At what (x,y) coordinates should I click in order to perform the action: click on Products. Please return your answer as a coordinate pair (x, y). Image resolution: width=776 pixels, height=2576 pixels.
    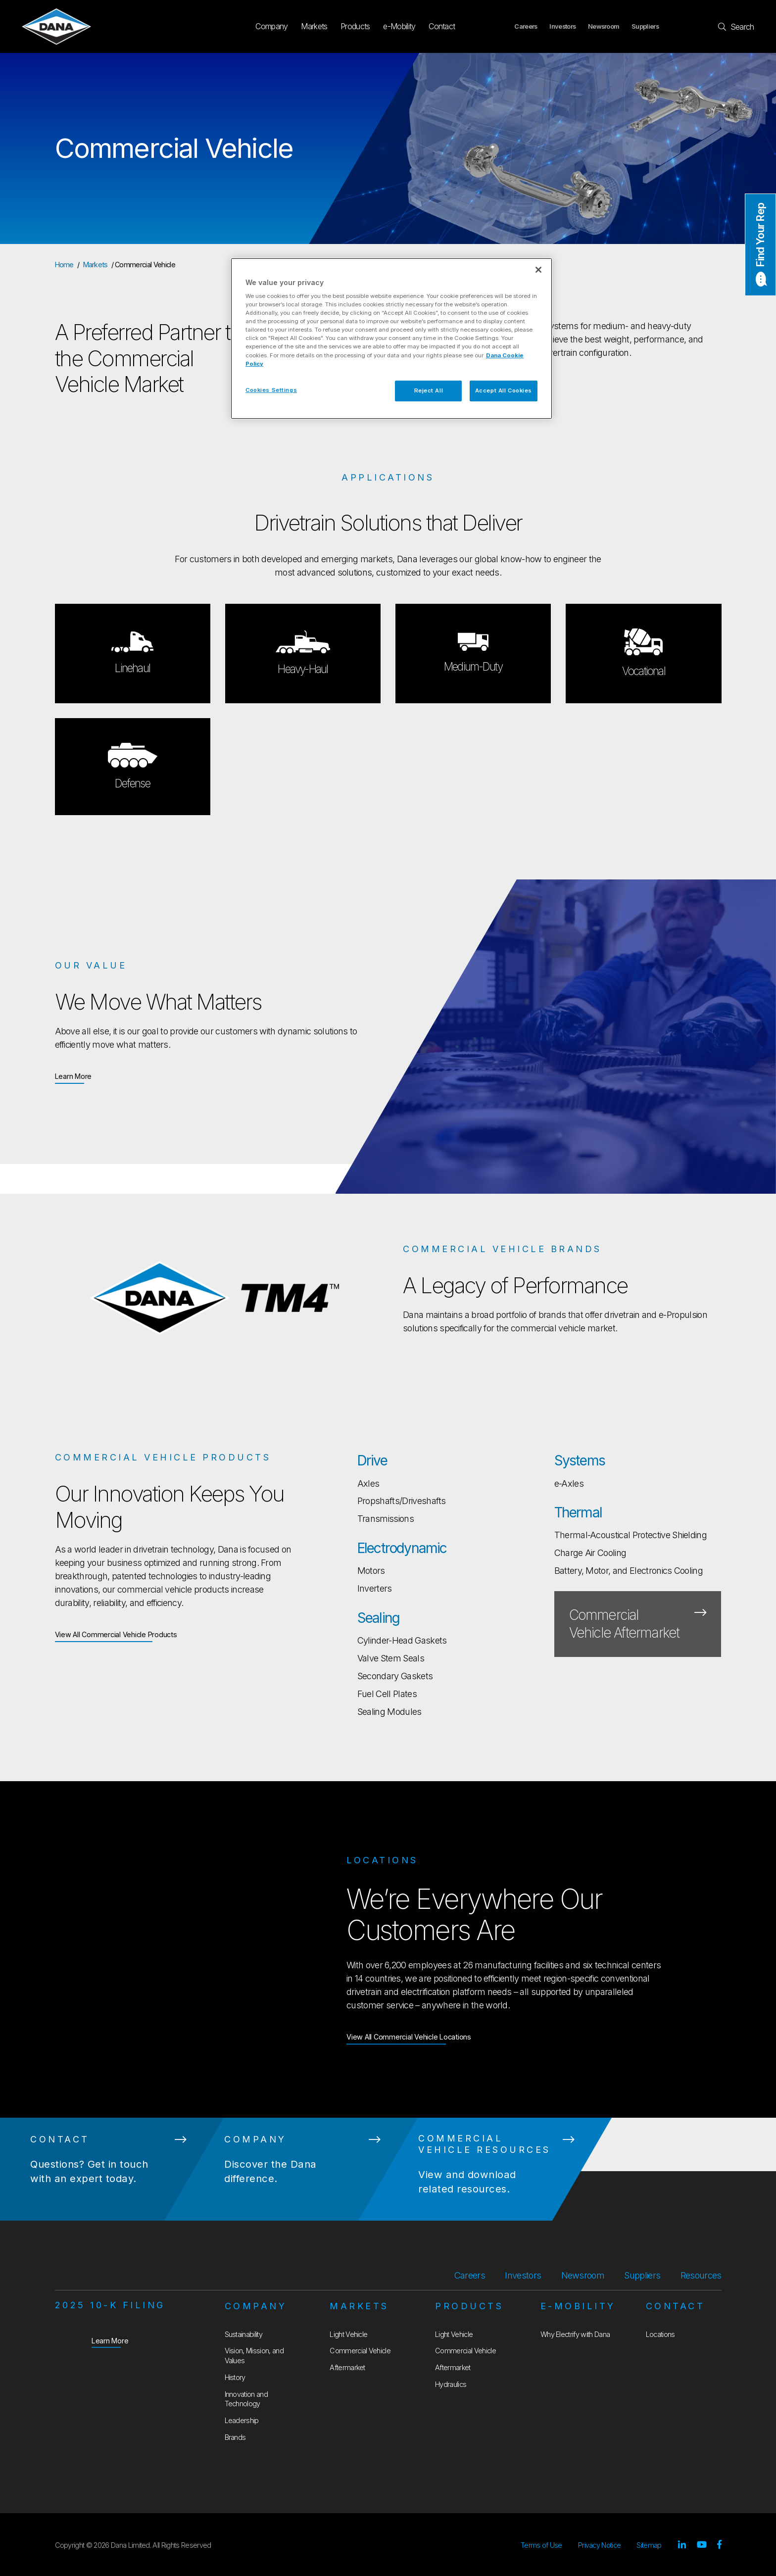
    Looking at the image, I should click on (355, 26).